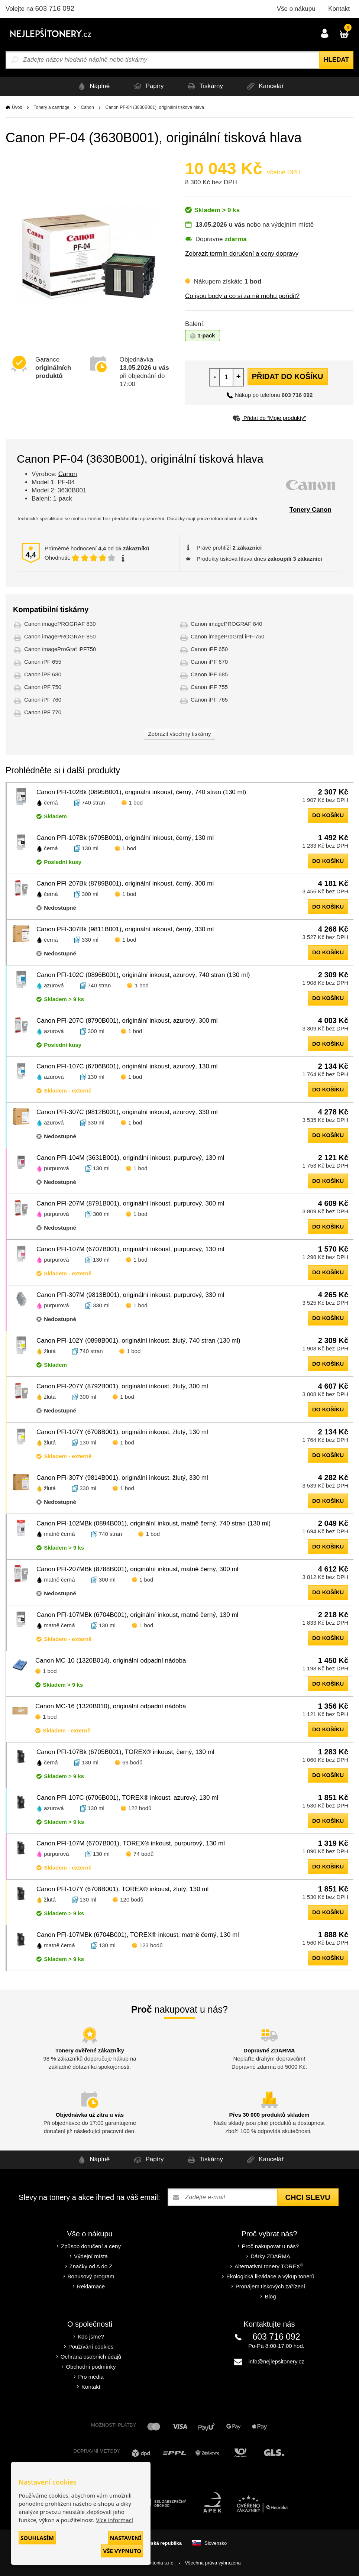  Describe the element at coordinates (209, 699) in the screenshot. I see `Canon iPF 765` at that location.